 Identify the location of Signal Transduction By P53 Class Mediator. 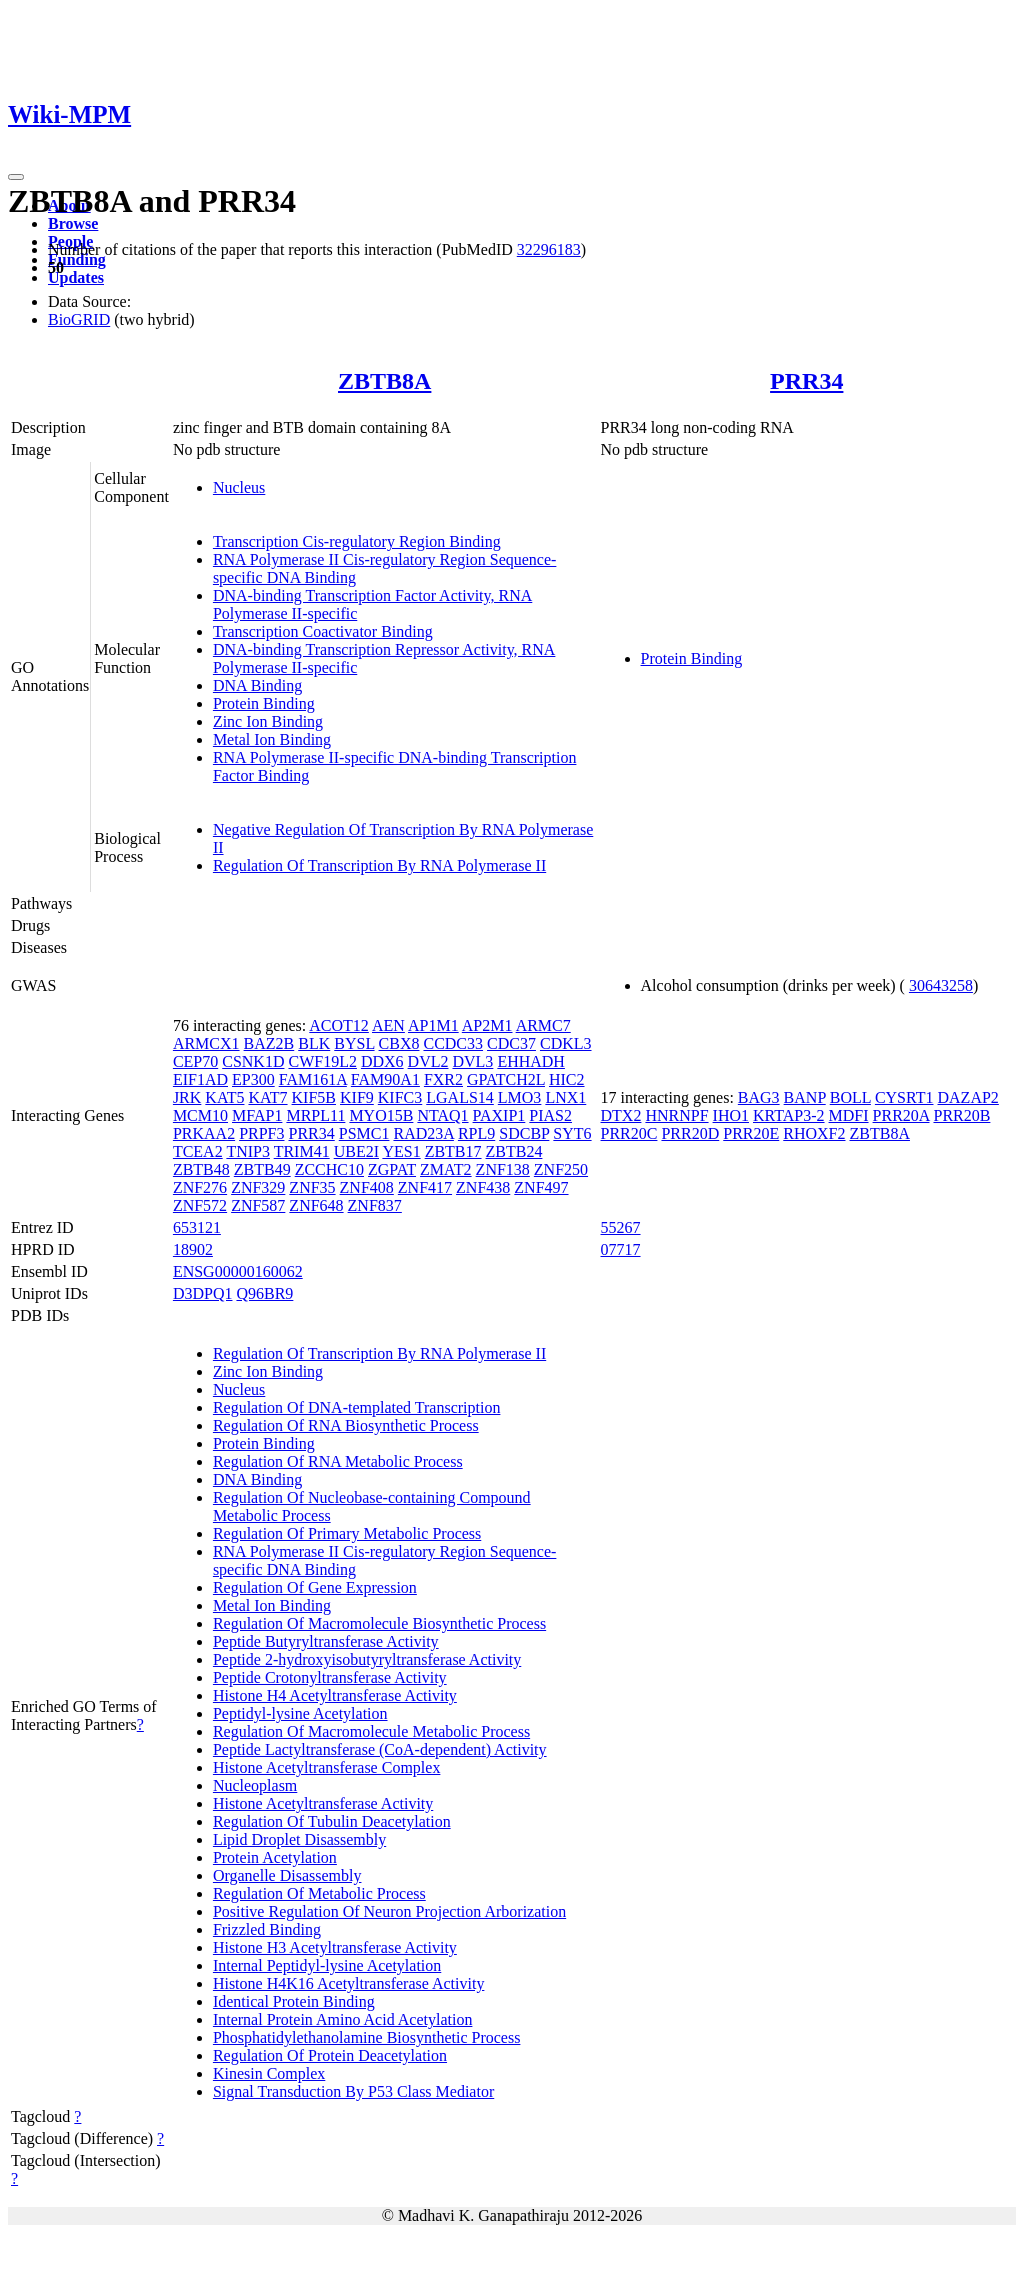
(353, 2091).